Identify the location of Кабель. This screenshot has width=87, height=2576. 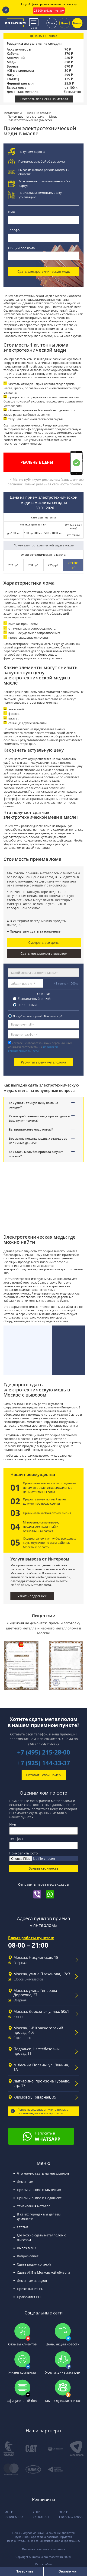
(13, 53).